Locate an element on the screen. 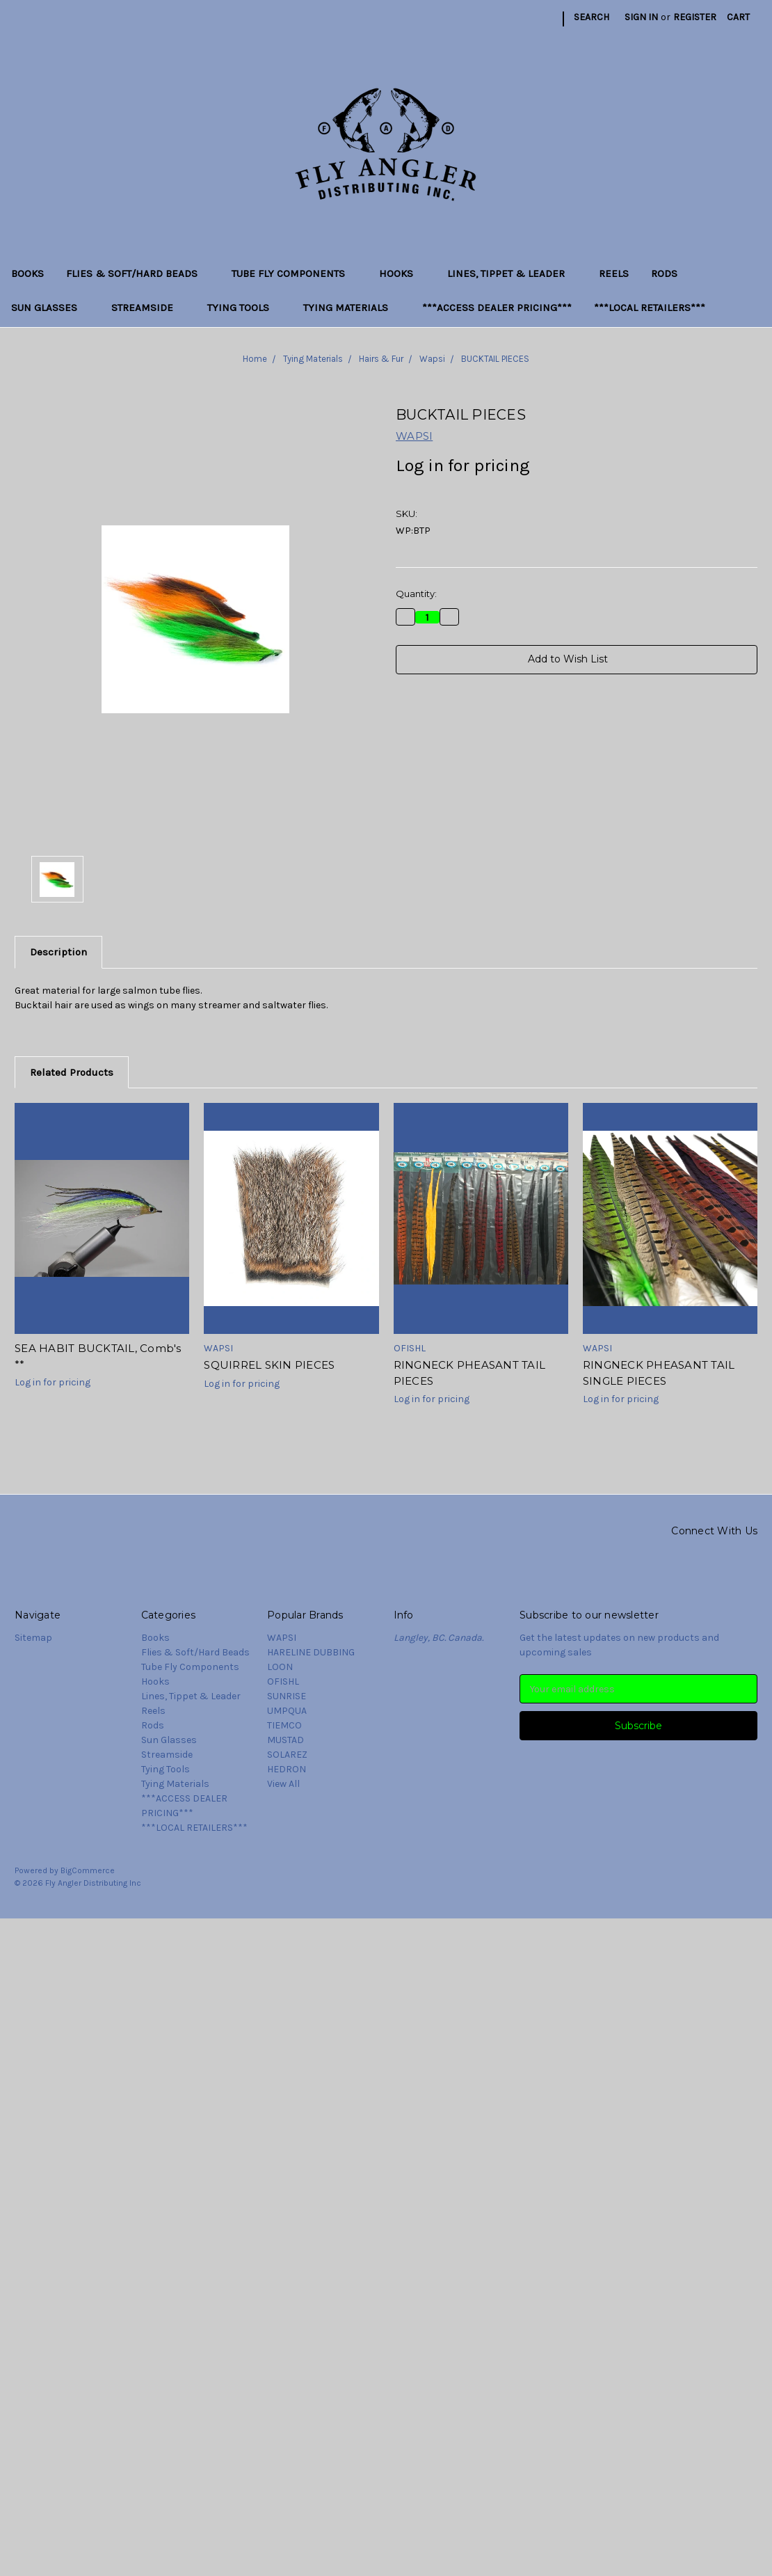 This screenshot has height=2576, width=772. LOON is located at coordinates (280, 1667).